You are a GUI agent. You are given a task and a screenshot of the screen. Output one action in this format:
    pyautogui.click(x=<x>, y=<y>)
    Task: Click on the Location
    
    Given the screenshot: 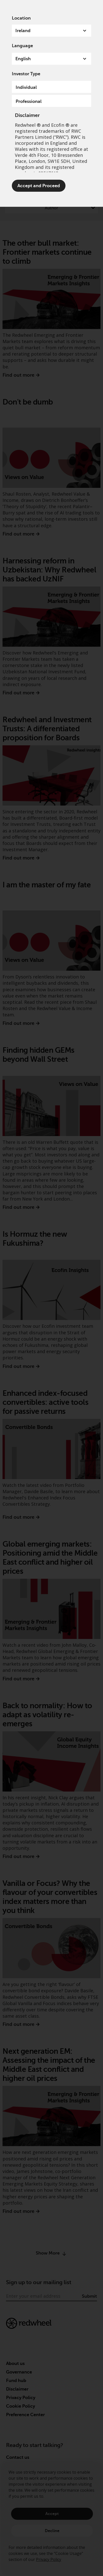 What is the action you would take?
    pyautogui.click(x=21, y=18)
    